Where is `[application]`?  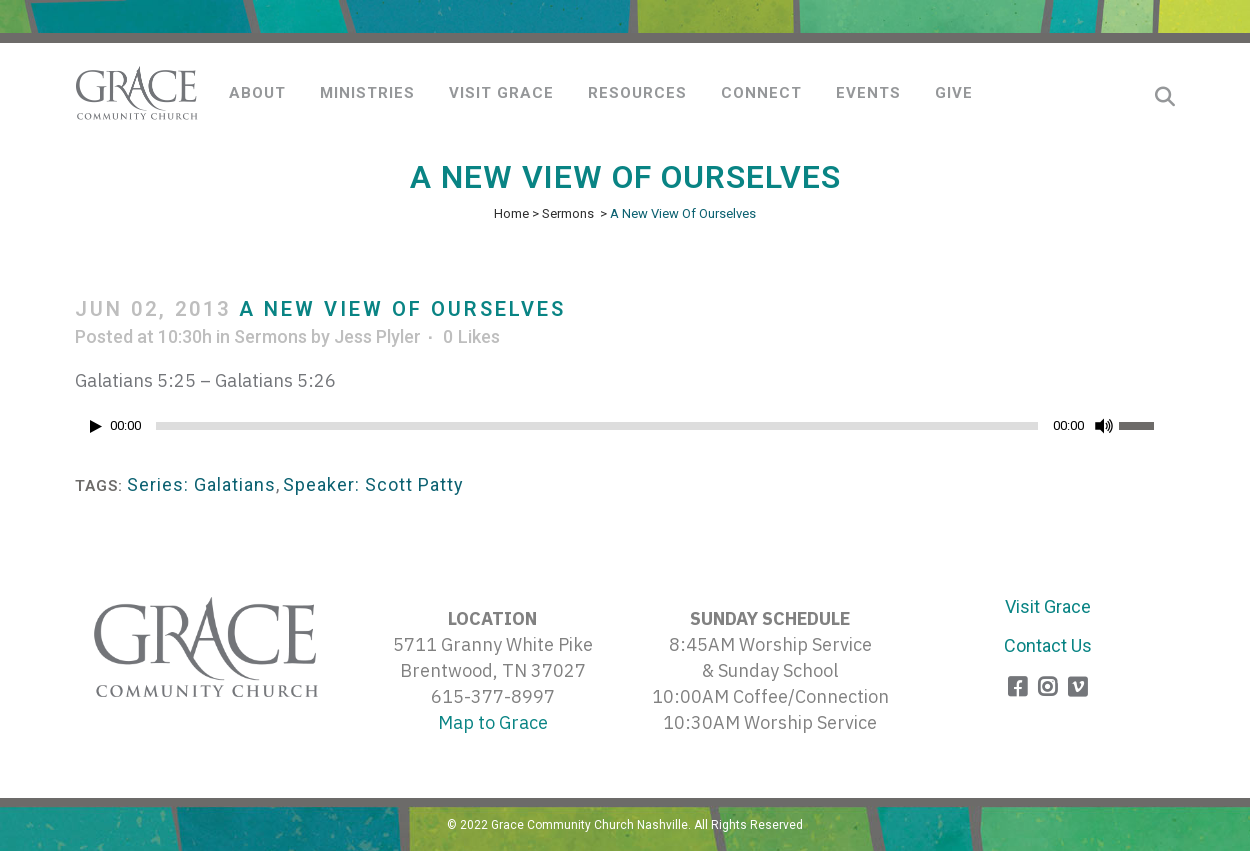
[application] is located at coordinates (625, 431).